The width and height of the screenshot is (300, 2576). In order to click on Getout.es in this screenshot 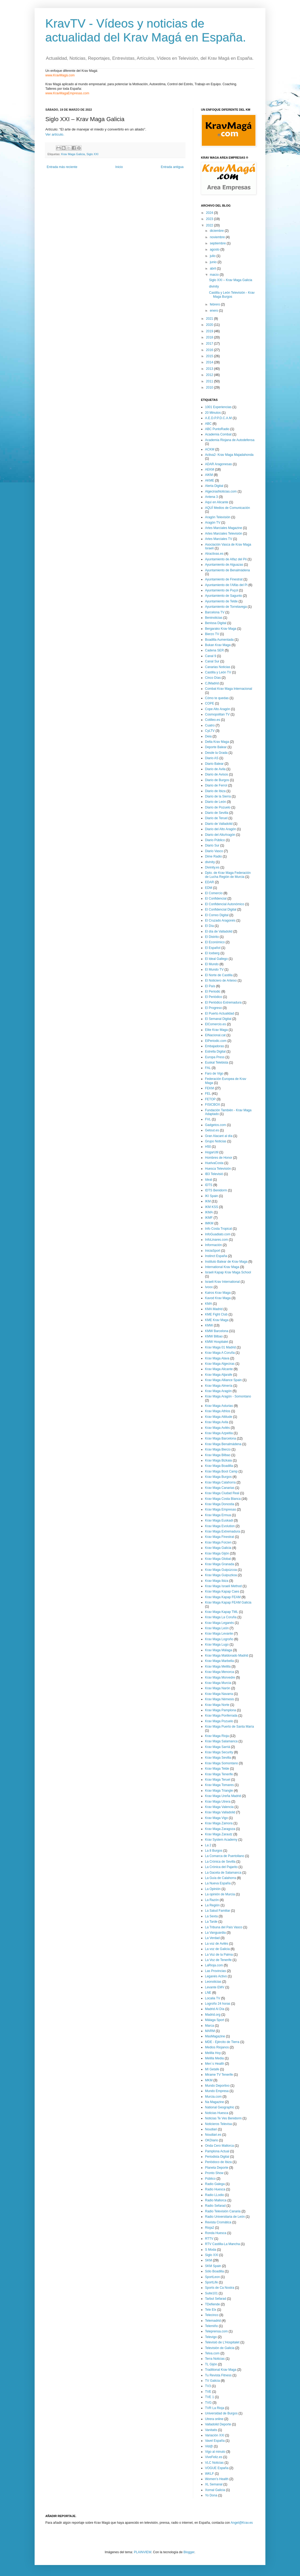, I will do `click(212, 1130)`.